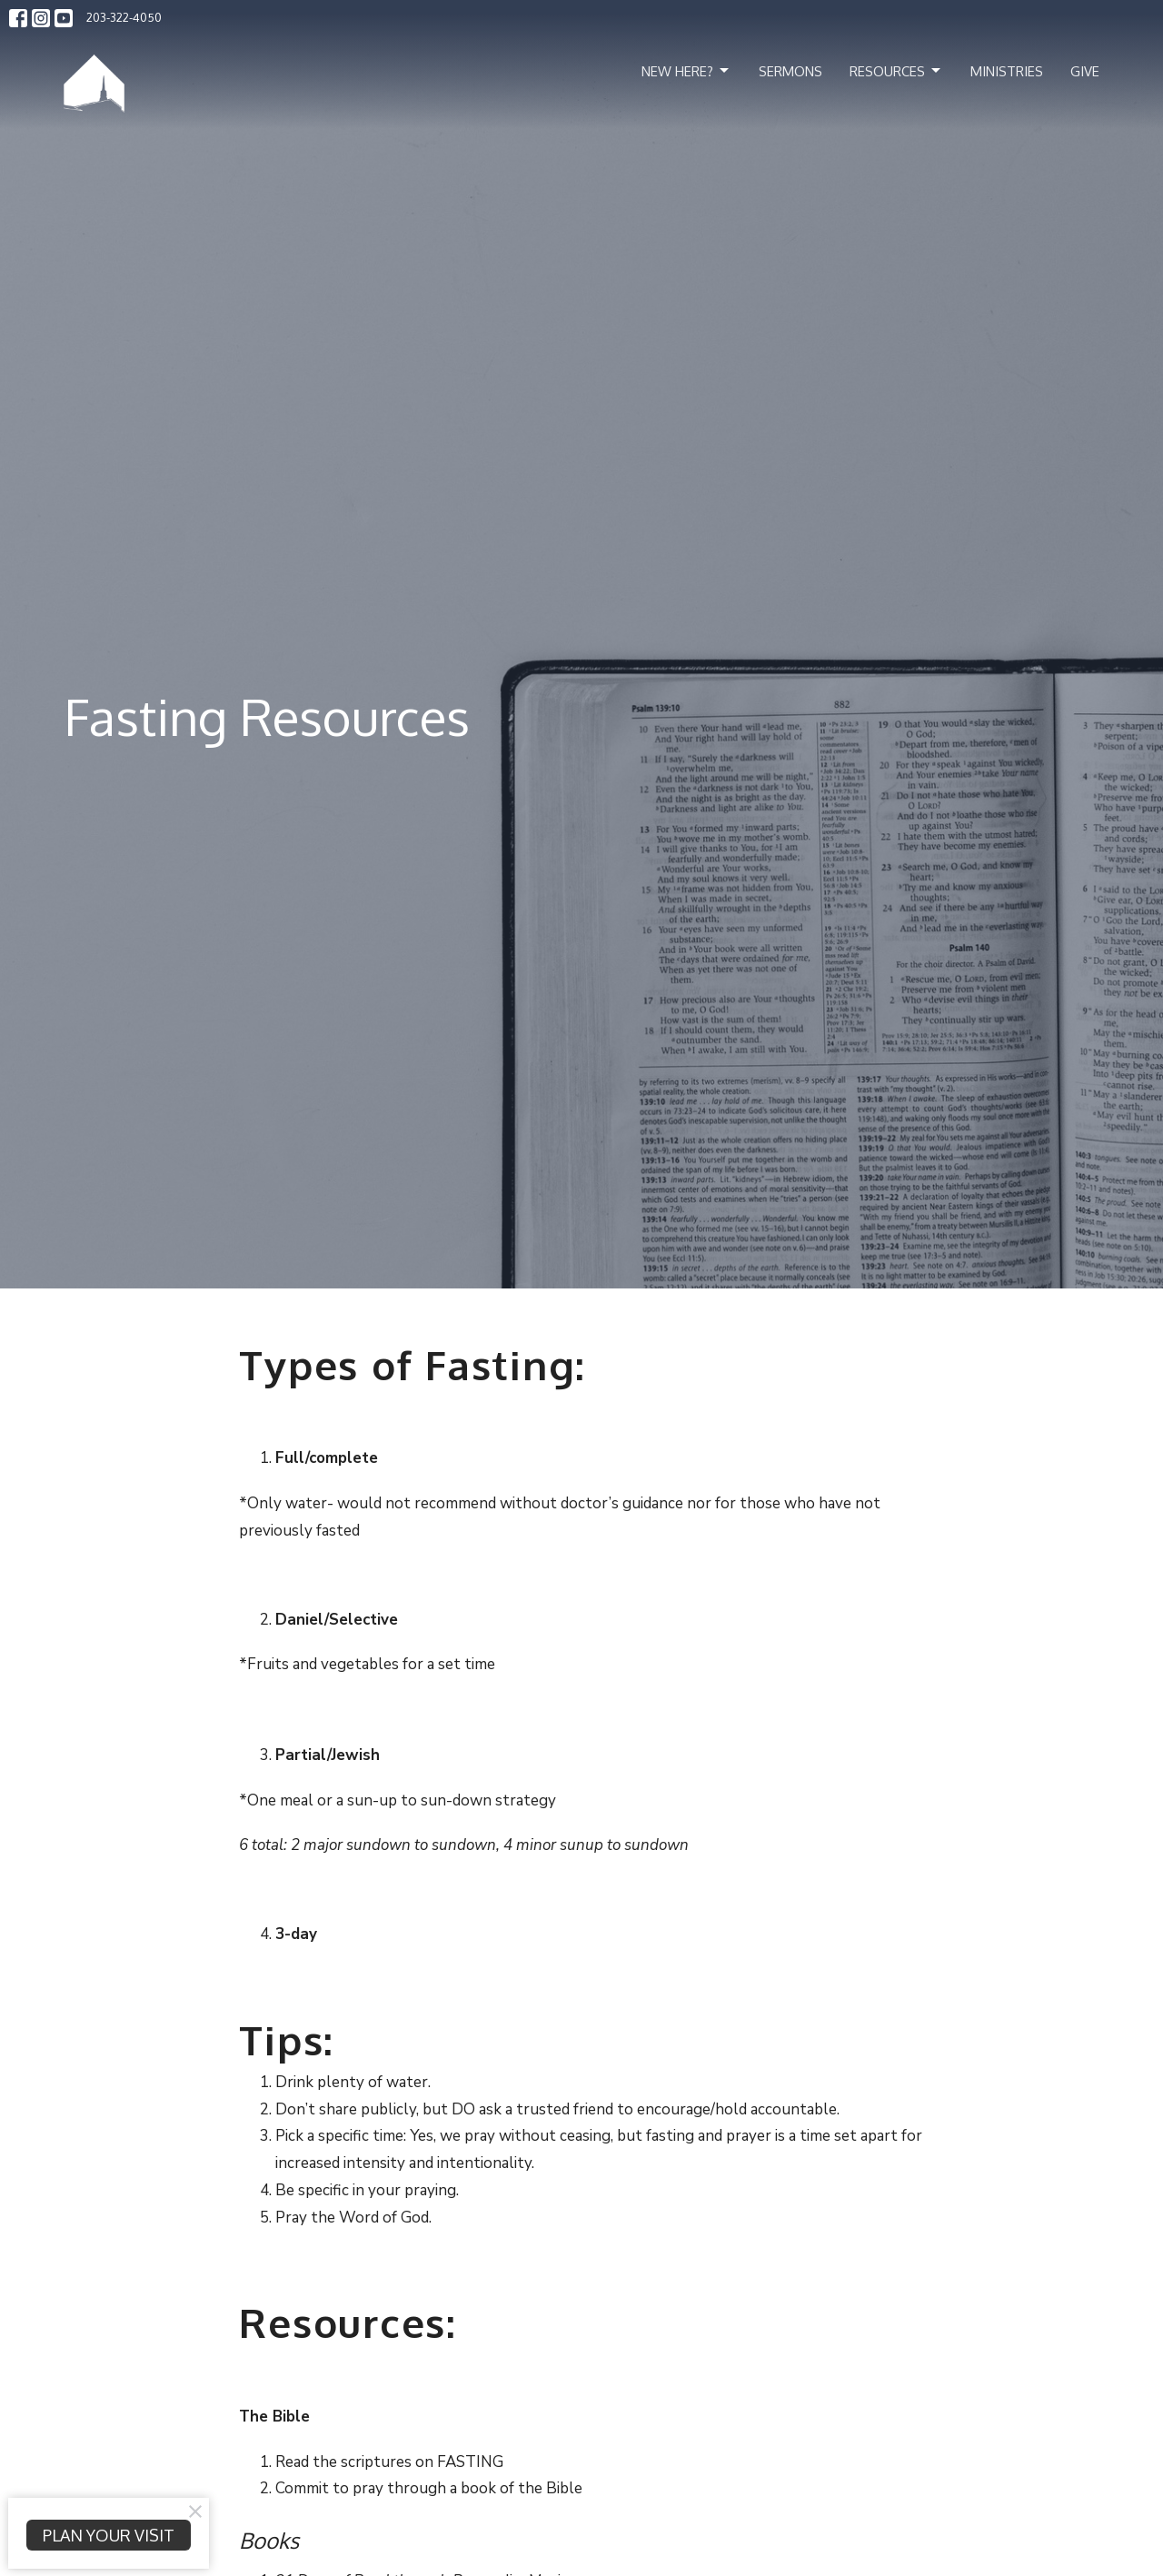 The height and width of the screenshot is (2576, 1163). What do you see at coordinates (896, 71) in the screenshot?
I see `Resources` at bounding box center [896, 71].